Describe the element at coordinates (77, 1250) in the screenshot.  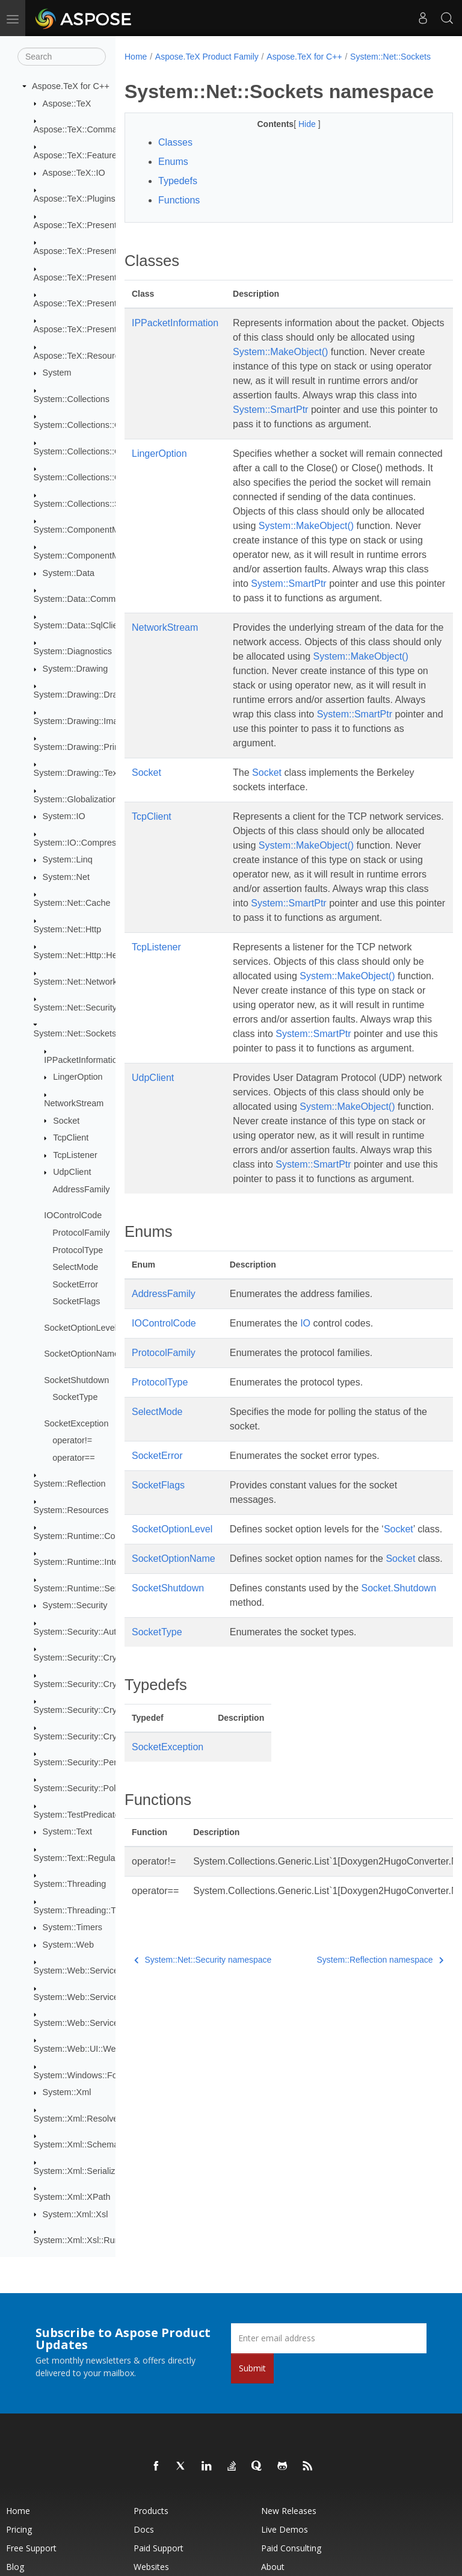
I see `ProtocolType` at that location.